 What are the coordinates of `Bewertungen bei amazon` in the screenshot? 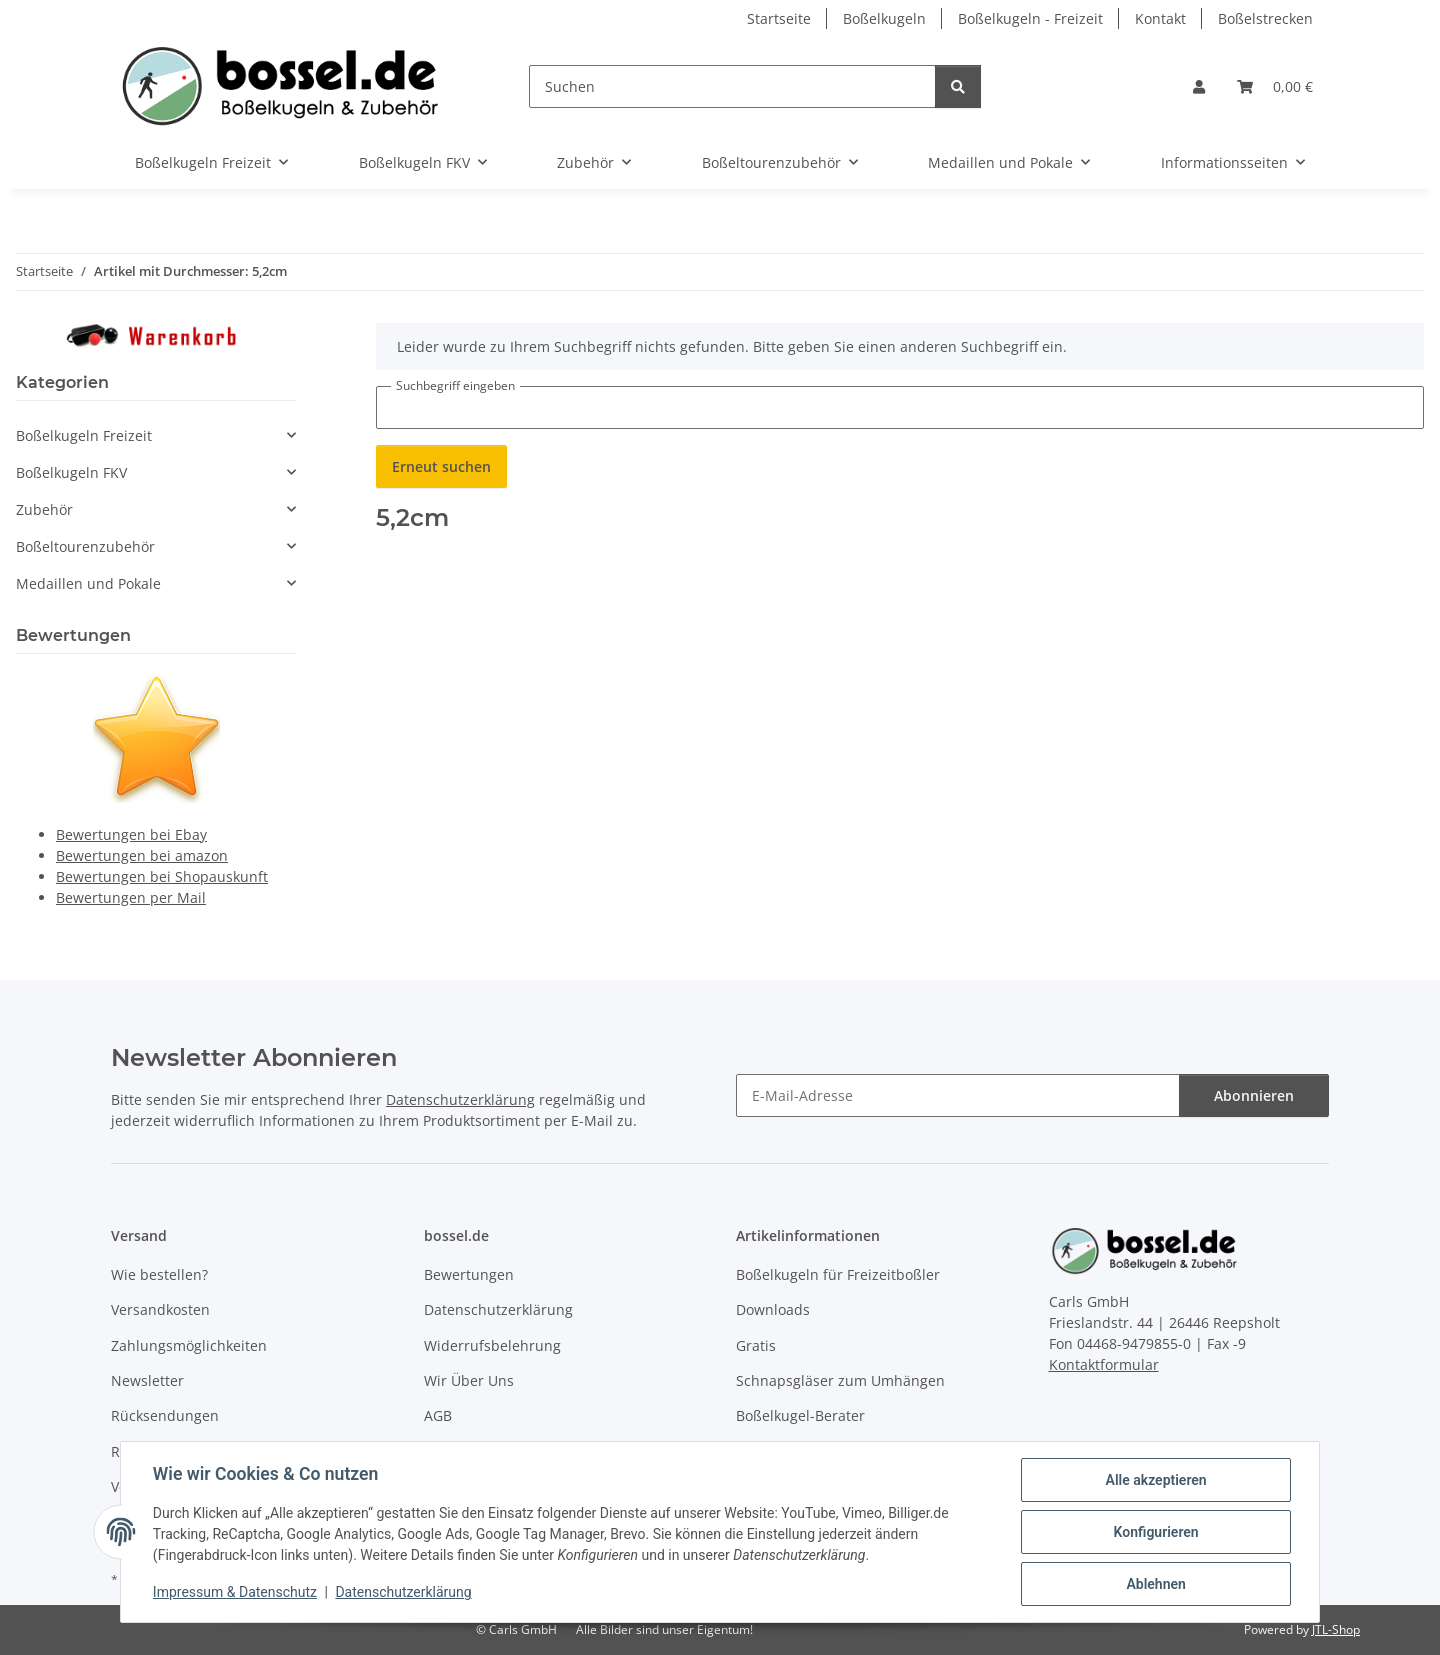 It's located at (142, 855).